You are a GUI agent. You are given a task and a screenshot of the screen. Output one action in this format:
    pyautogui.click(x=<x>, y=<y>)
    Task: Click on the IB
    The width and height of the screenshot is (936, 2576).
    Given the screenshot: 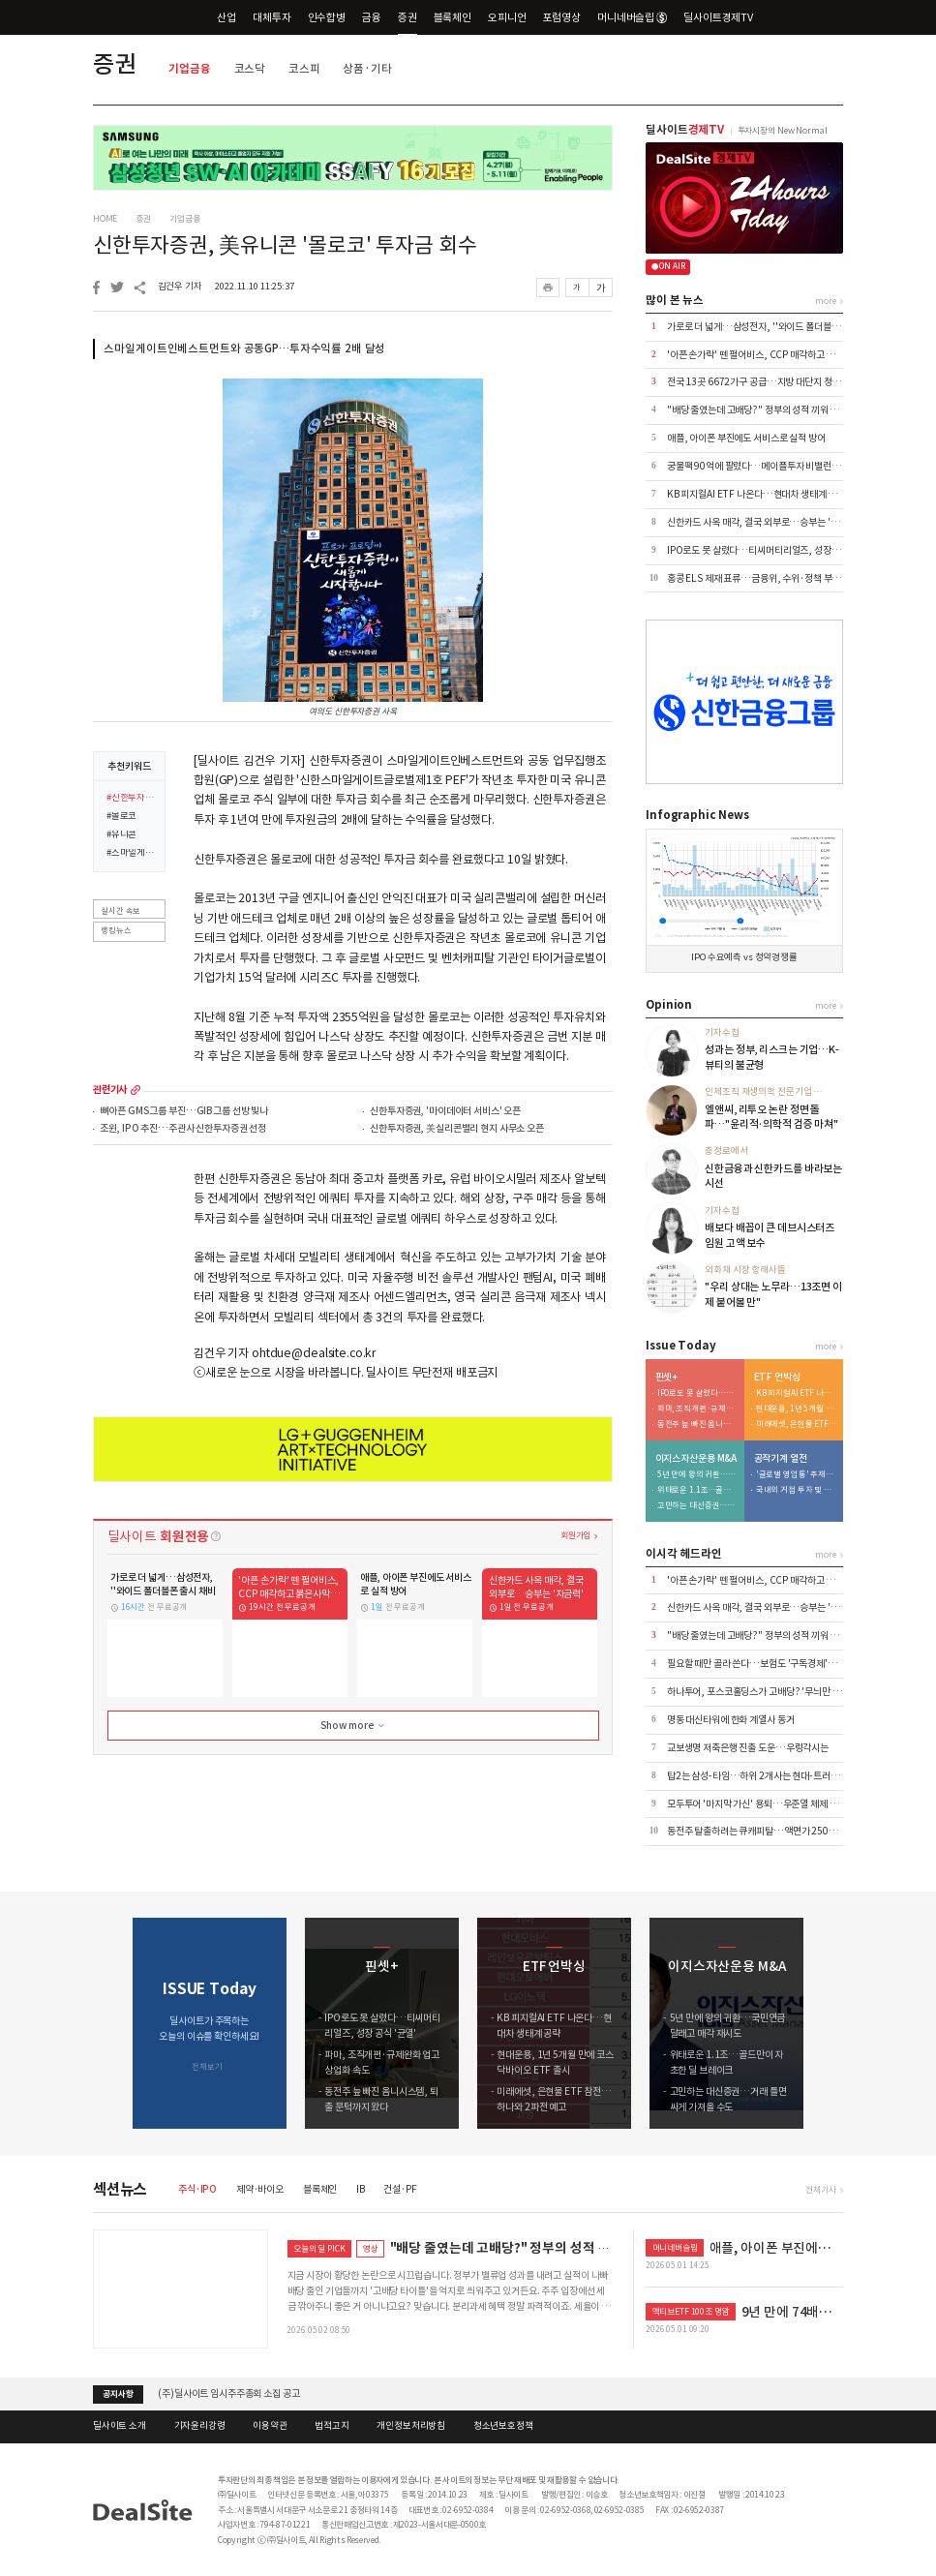 What is the action you would take?
    pyautogui.click(x=360, y=2189)
    